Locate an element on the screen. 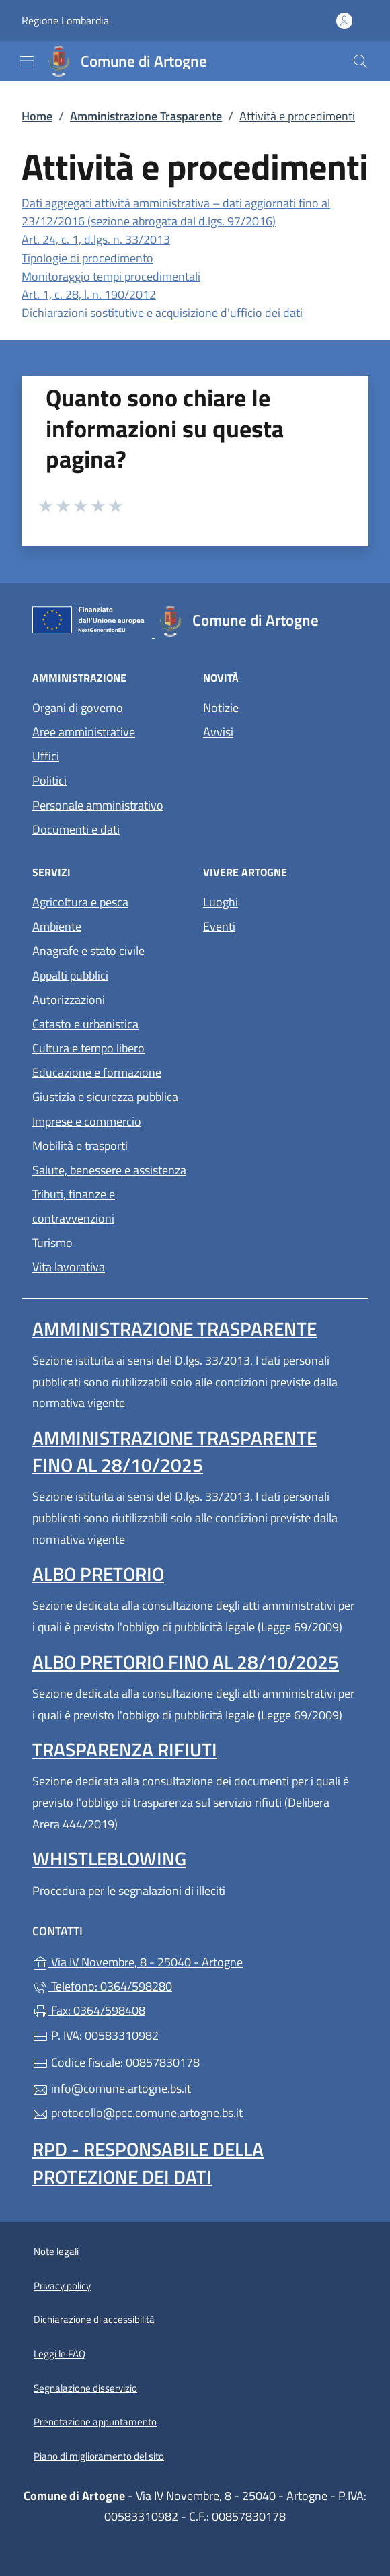 The width and height of the screenshot is (390, 2576). Organi di governo is located at coordinates (77, 708).